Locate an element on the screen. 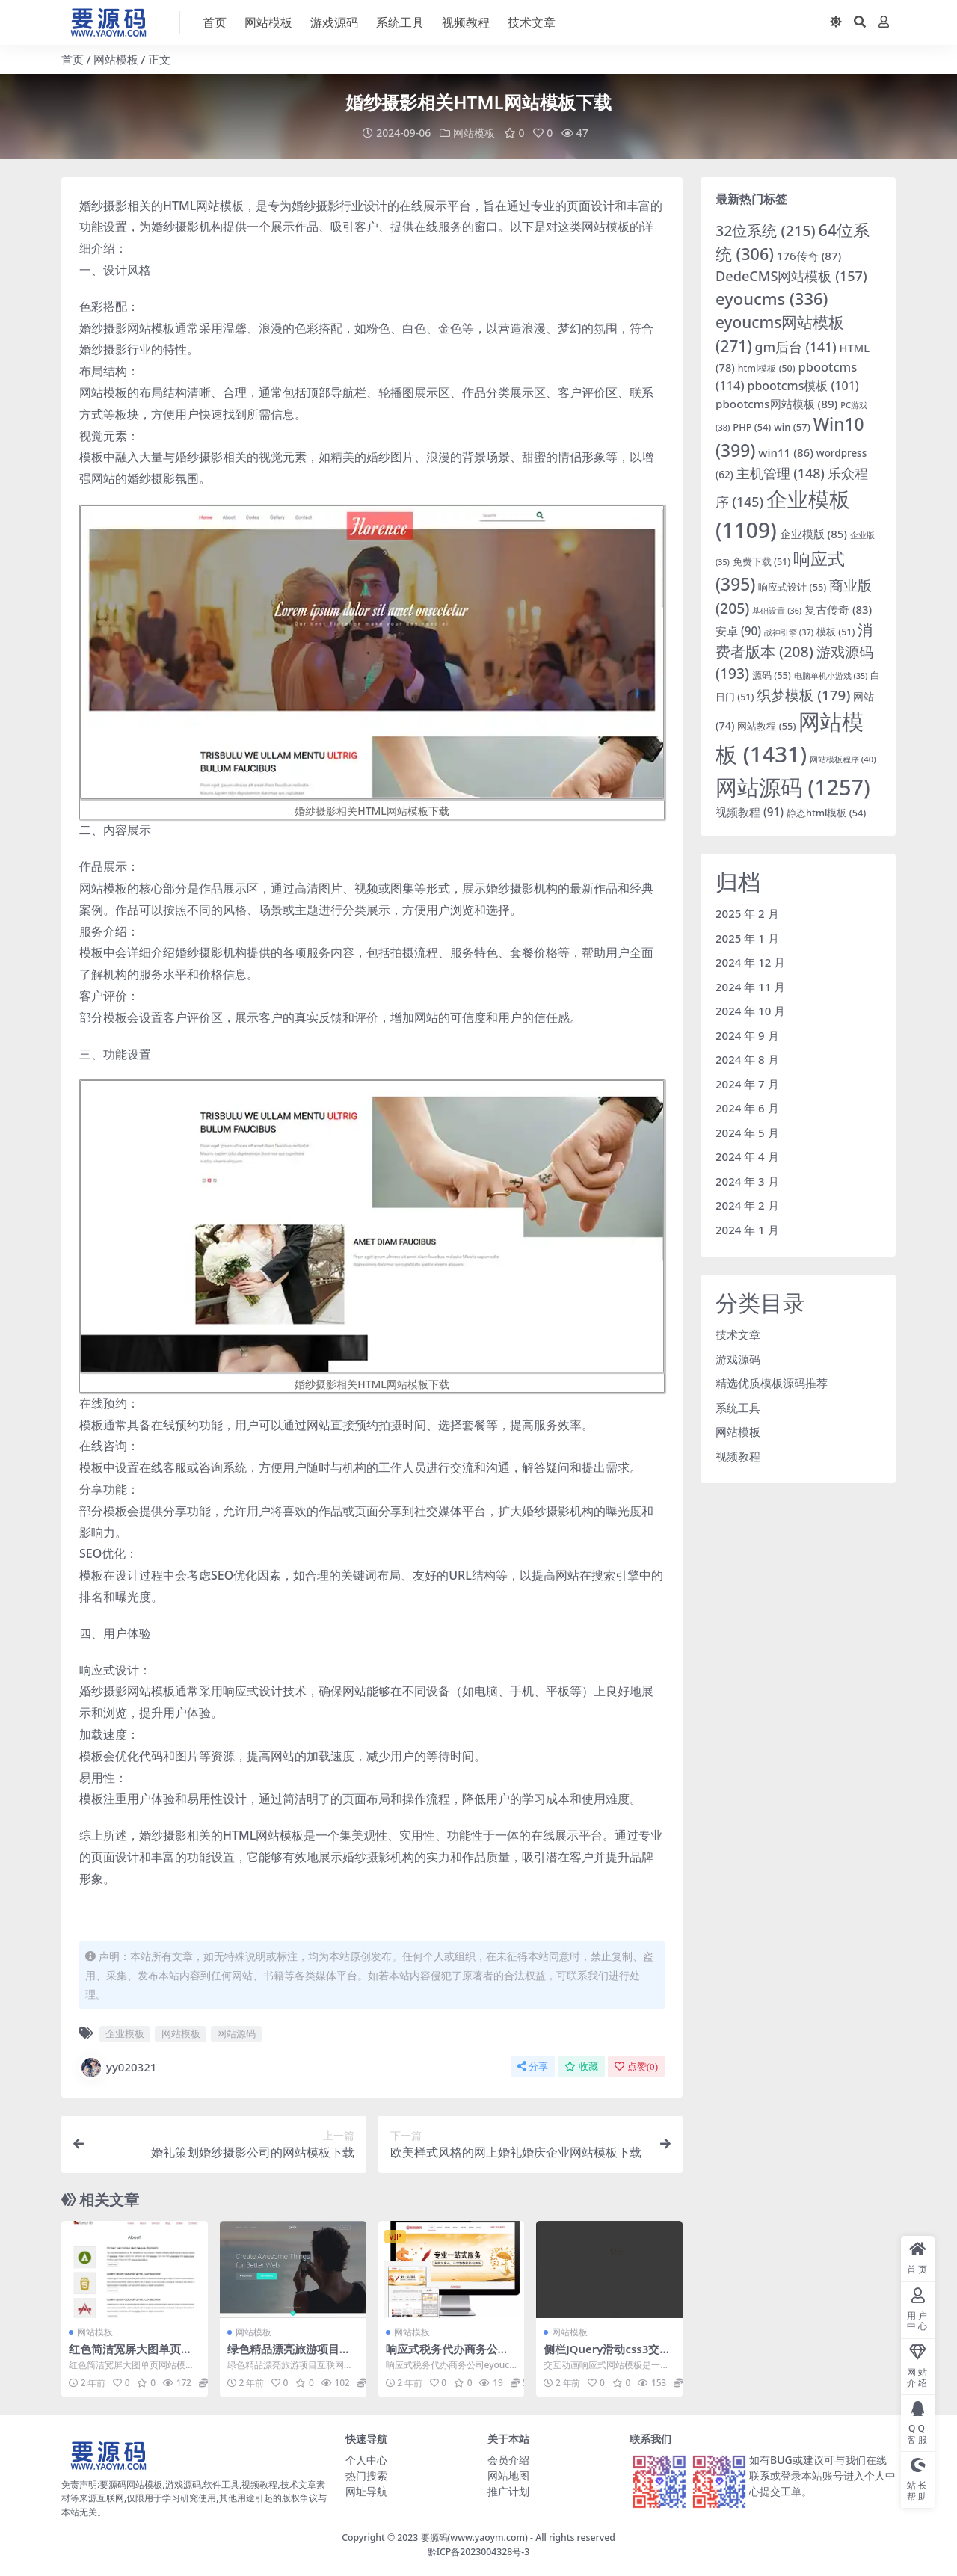 Image resolution: width=957 pixels, height=2576 pixels. 企业模版 [企业模版 (85 项)] is located at coordinates (813, 533).